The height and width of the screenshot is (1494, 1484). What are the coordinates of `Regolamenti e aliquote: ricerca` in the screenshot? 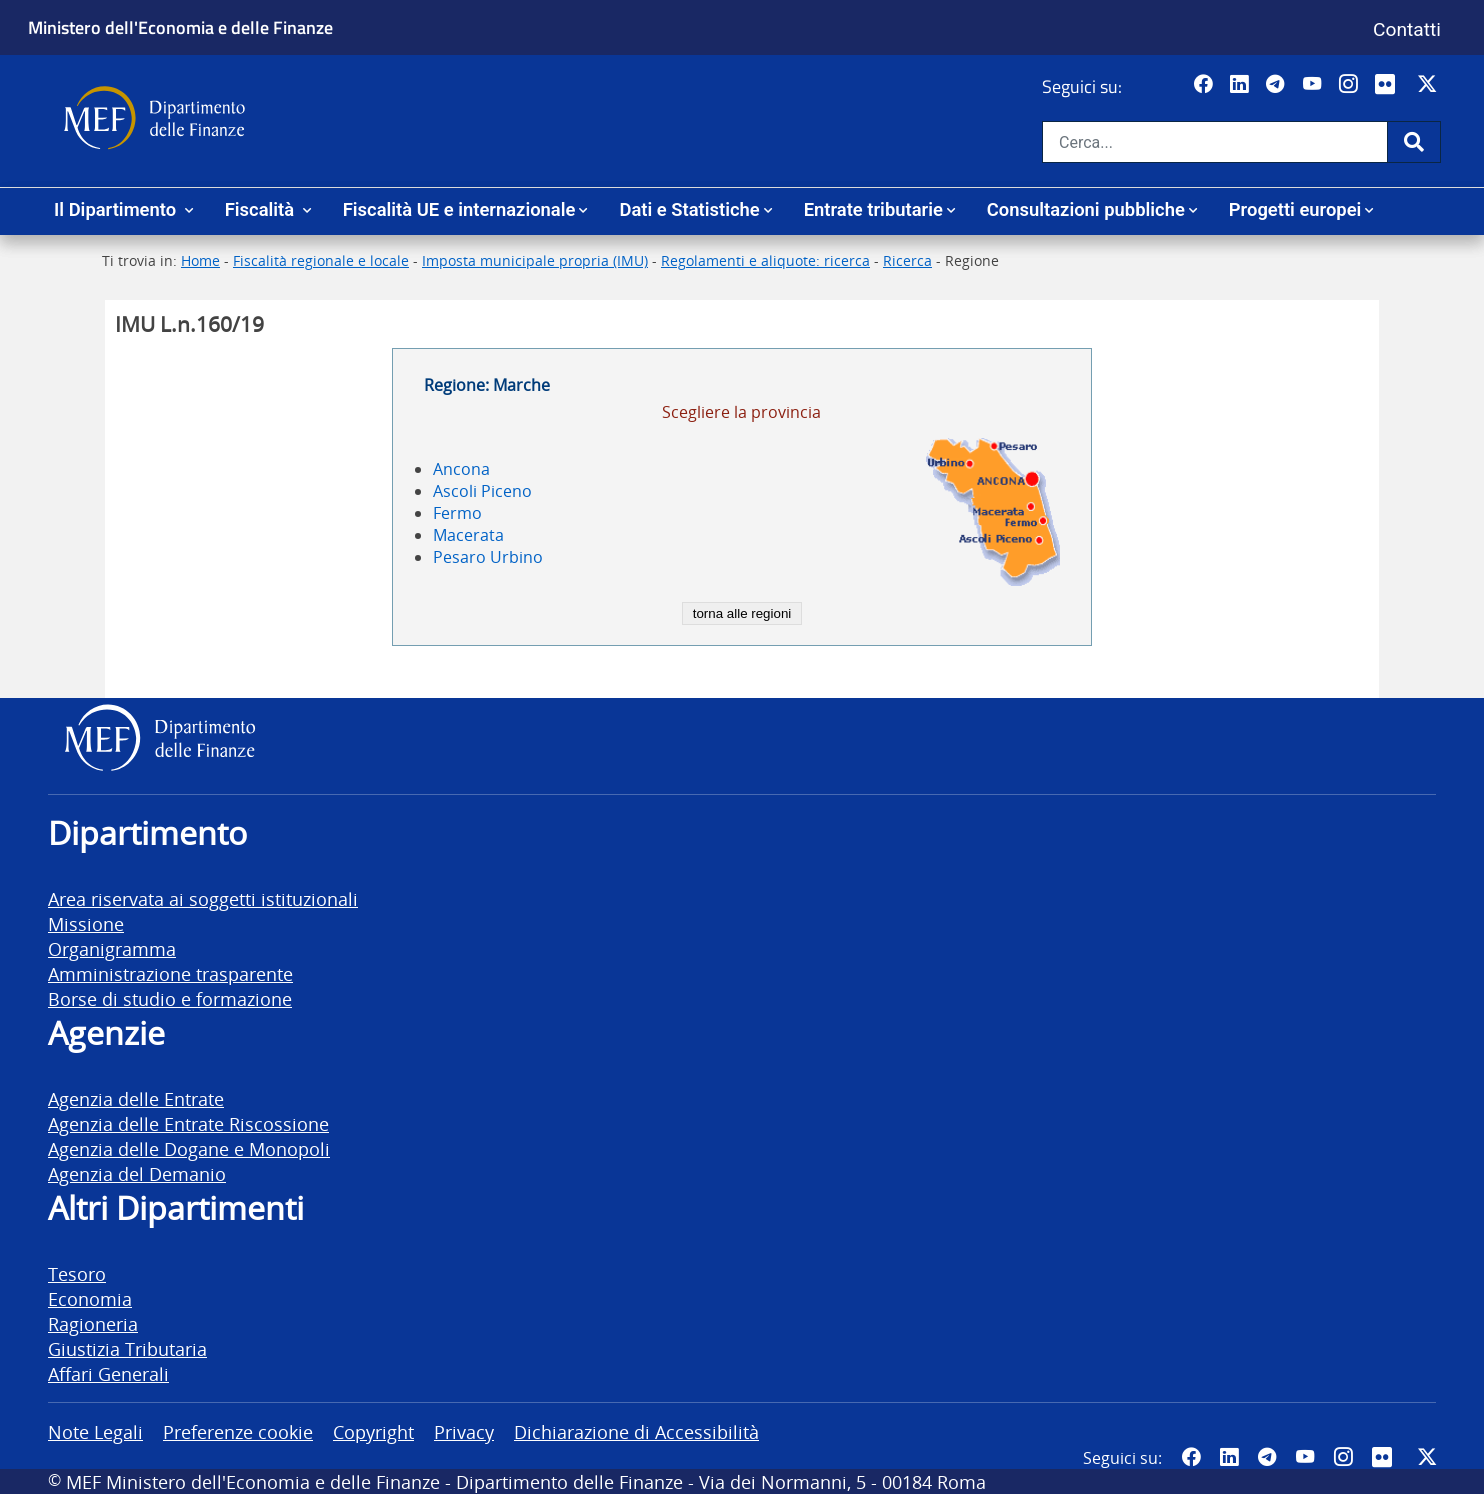 It's located at (765, 260).